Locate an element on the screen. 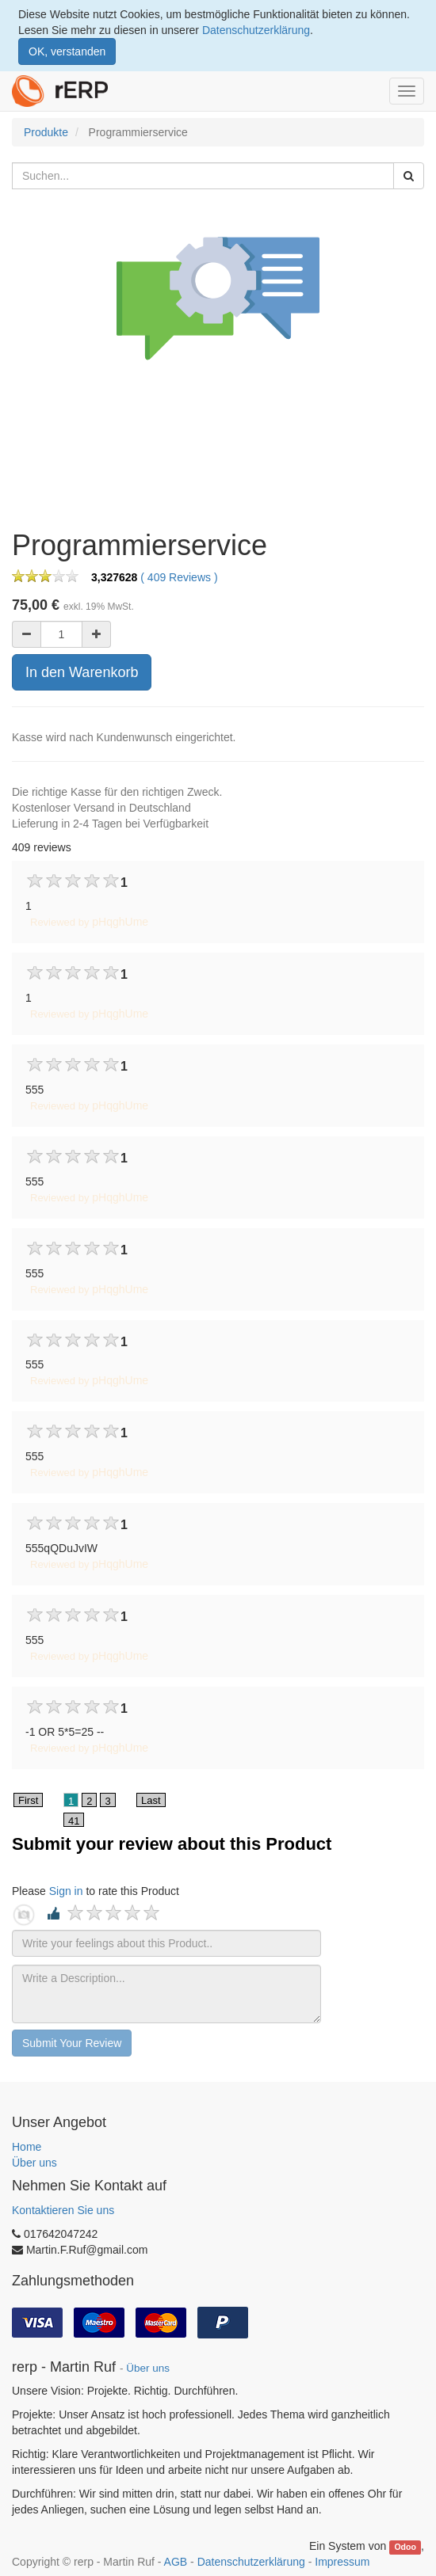 This screenshot has width=436, height=2576. Über uns is located at coordinates (34, 2162).